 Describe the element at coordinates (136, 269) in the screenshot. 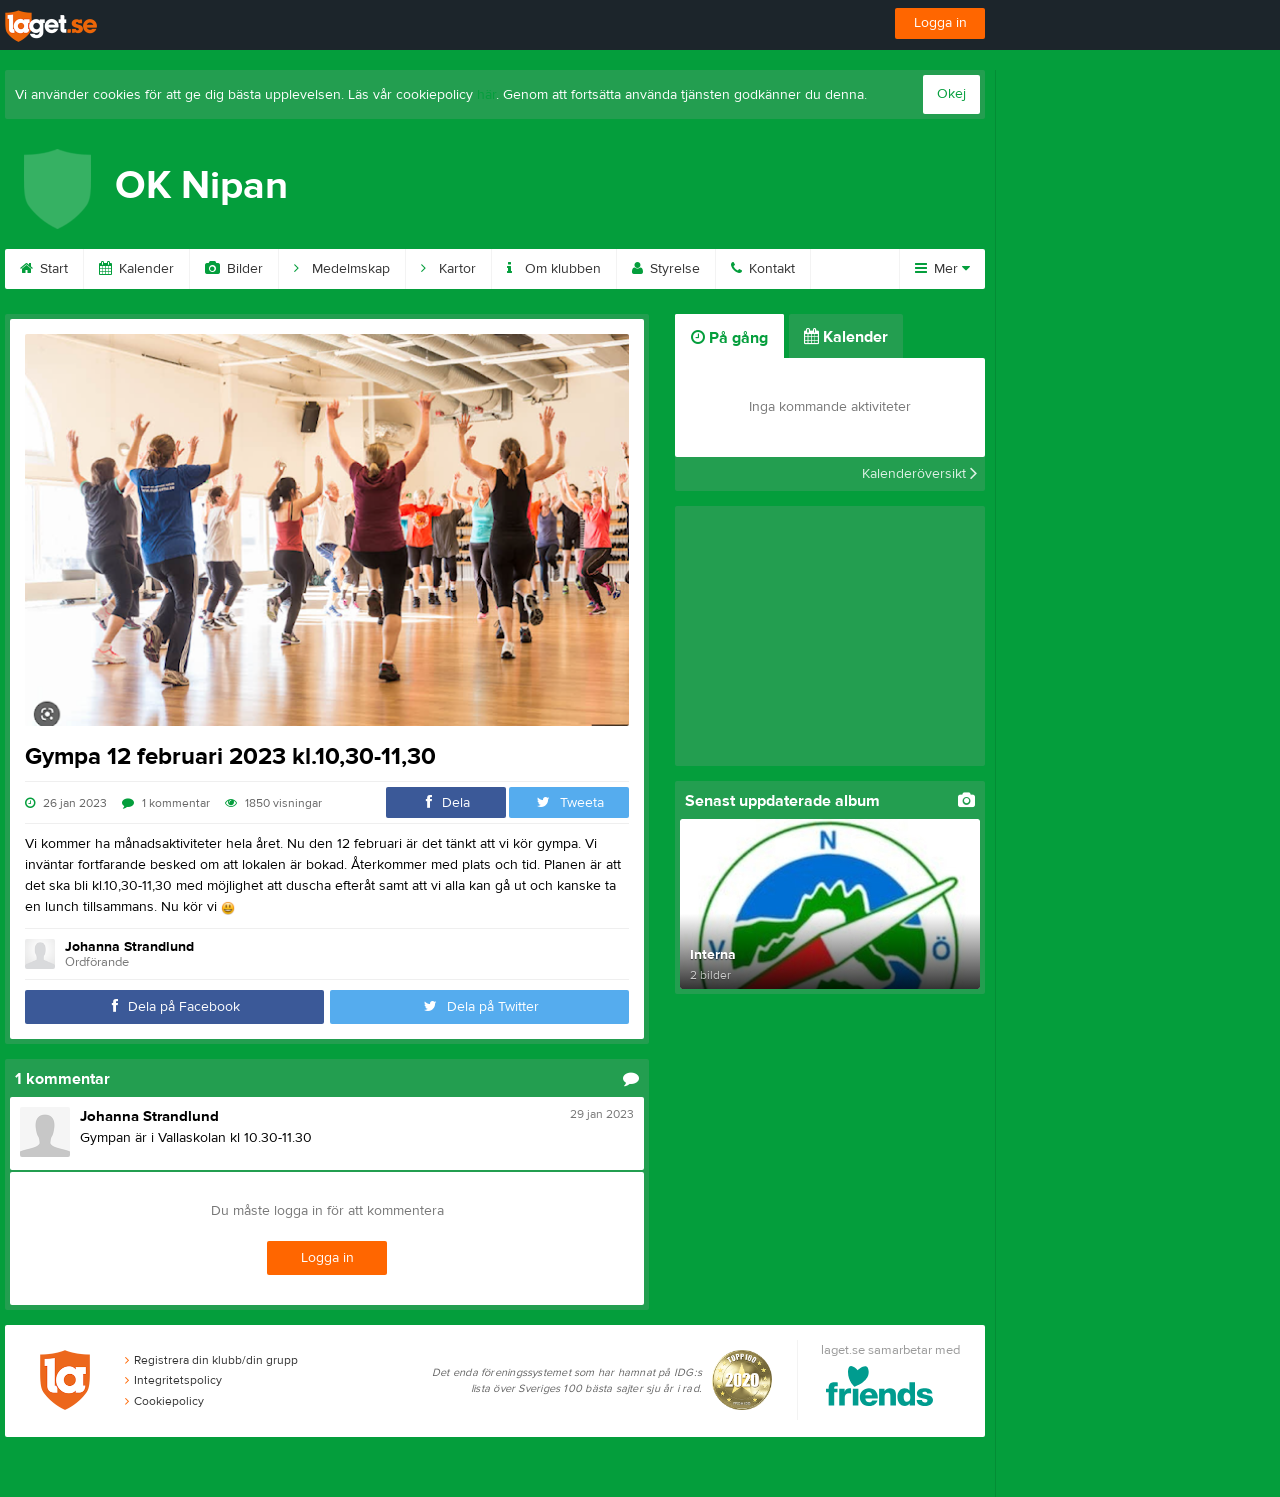

I see `Kalender` at that location.